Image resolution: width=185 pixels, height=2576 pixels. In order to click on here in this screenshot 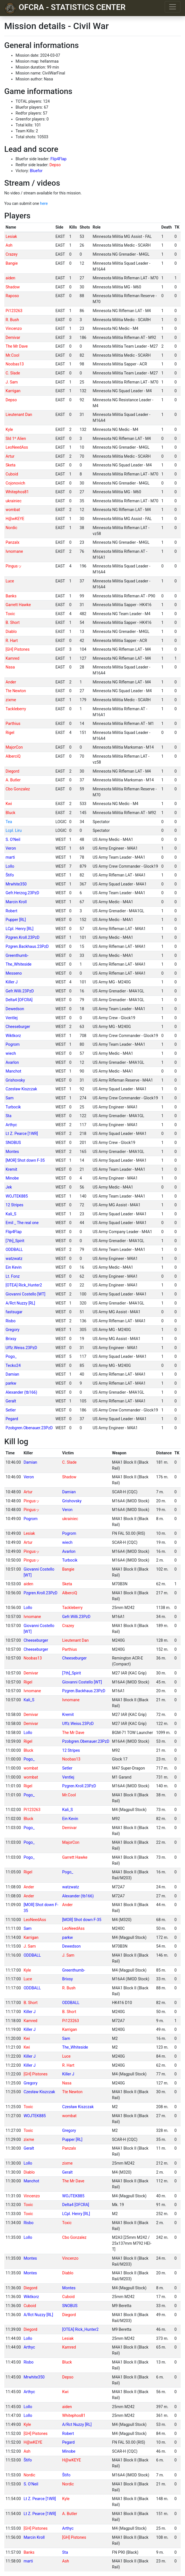, I will do `click(44, 203)`.